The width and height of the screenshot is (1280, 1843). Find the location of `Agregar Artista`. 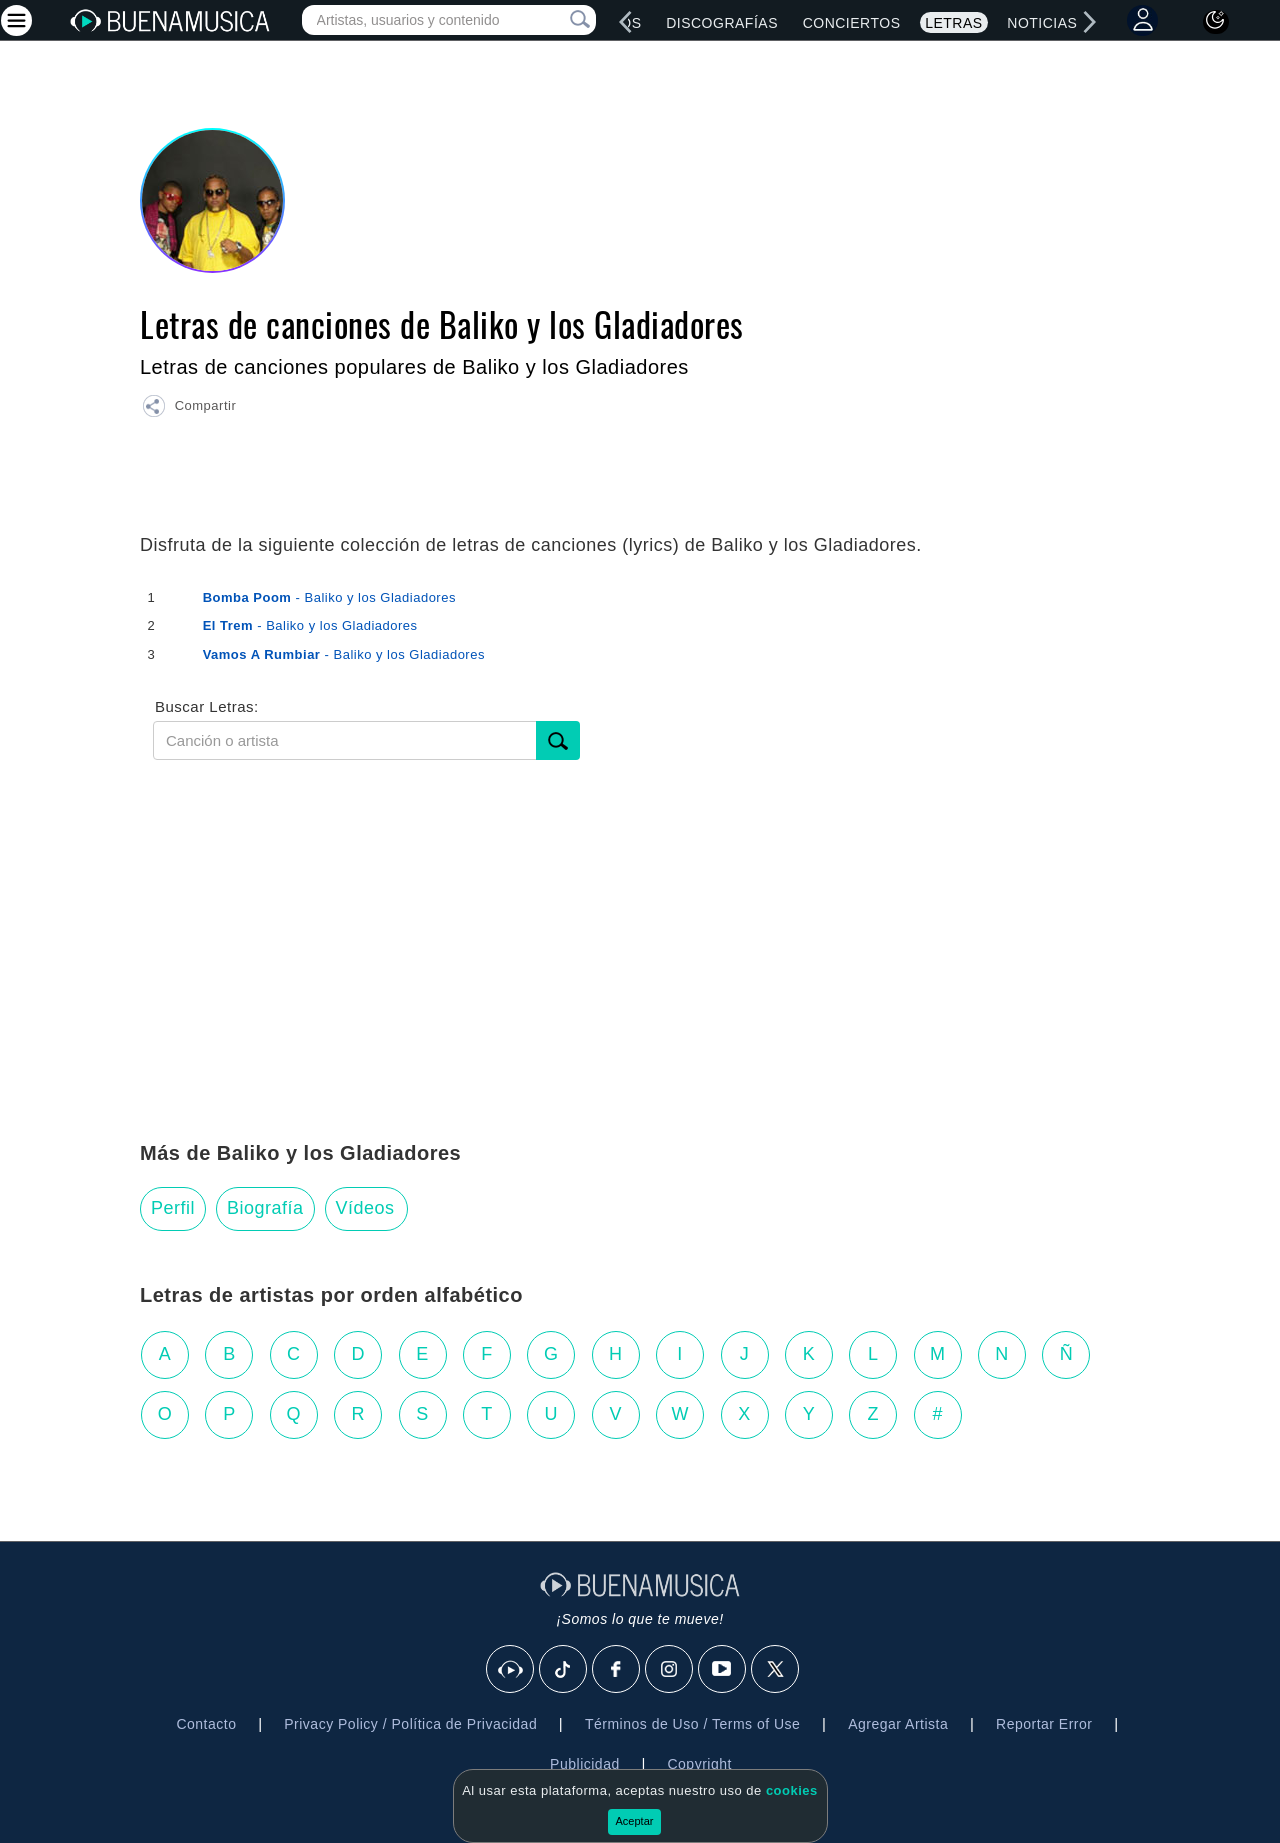

Agregar Artista is located at coordinates (898, 1724).